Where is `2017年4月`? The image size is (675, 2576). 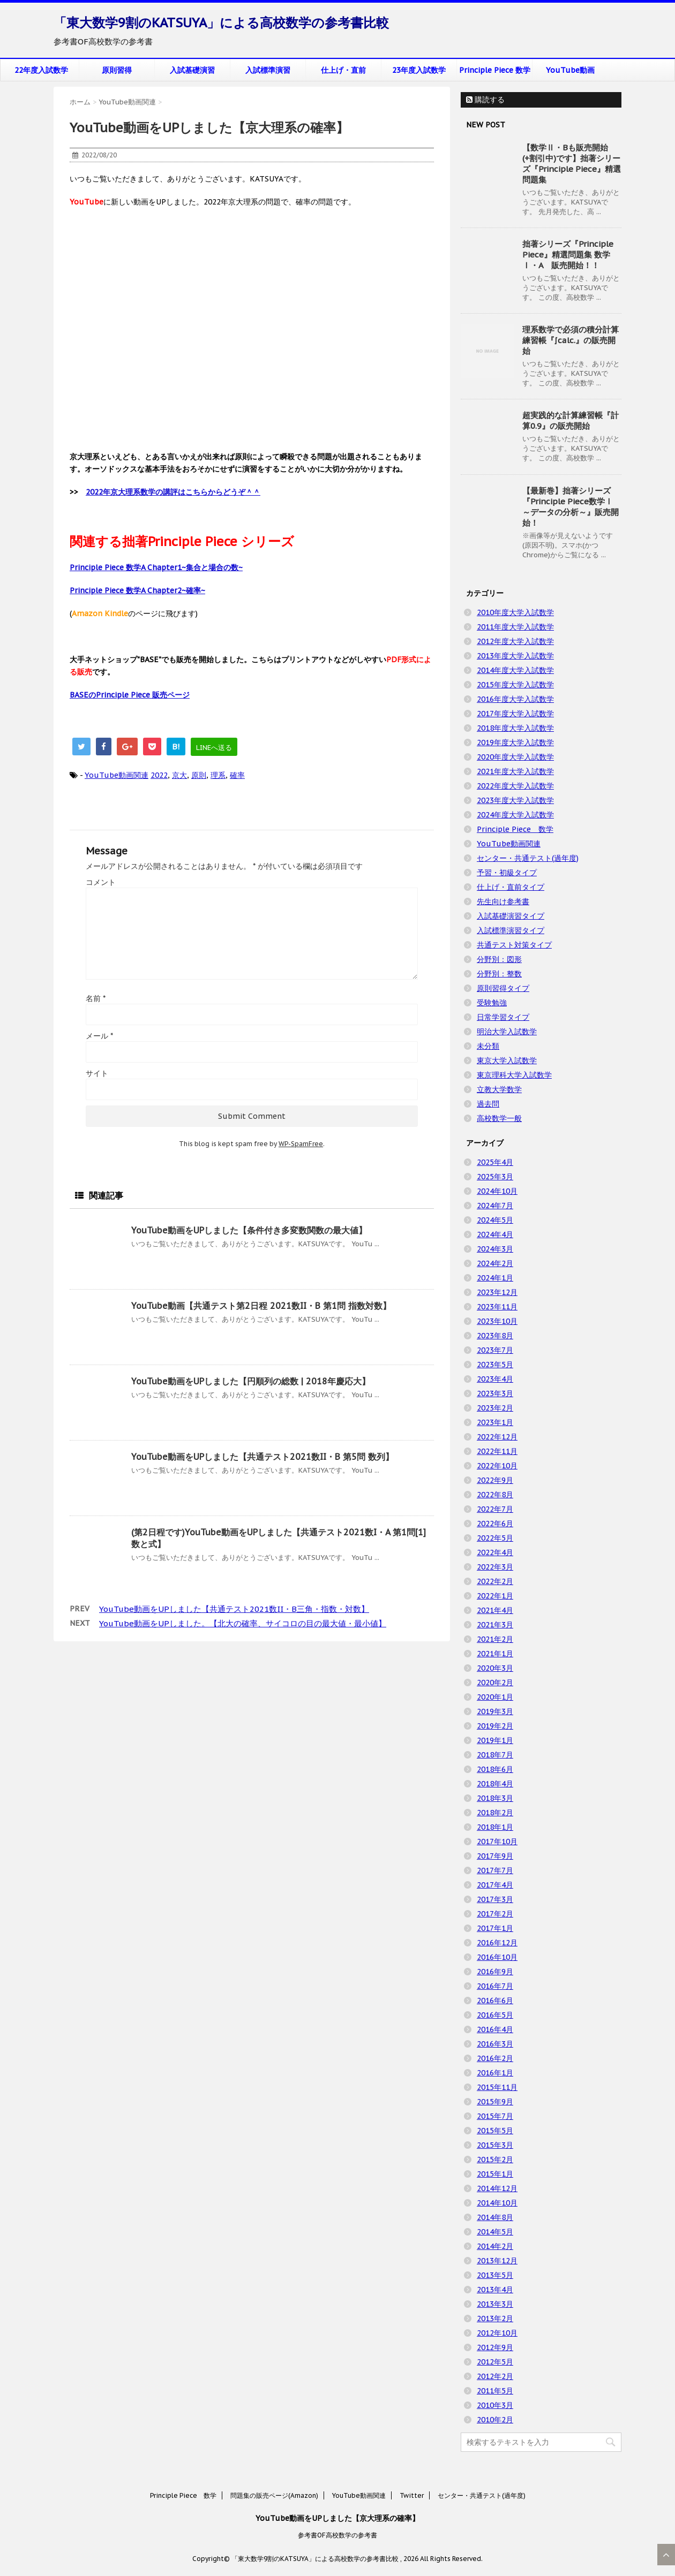 2017年4月 is located at coordinates (495, 1885).